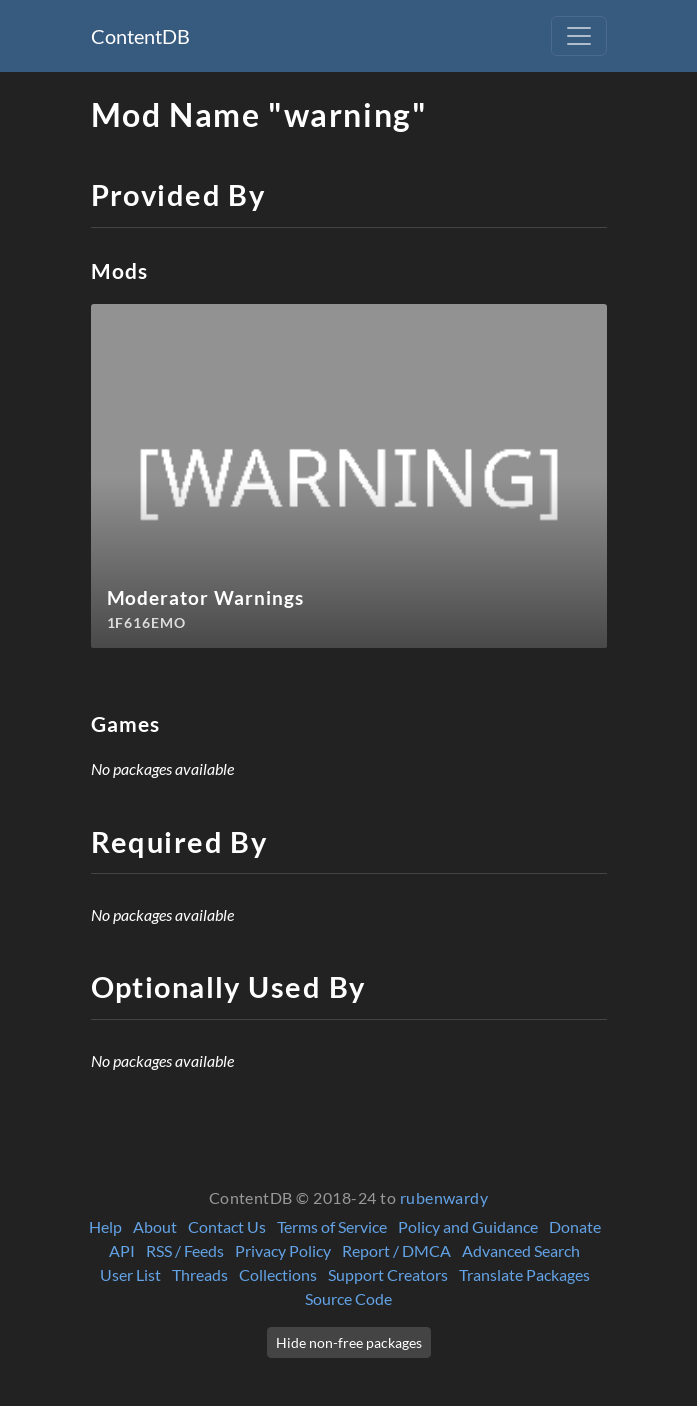 This screenshot has width=697, height=1406. What do you see at coordinates (155, 1226) in the screenshot?
I see `About` at bounding box center [155, 1226].